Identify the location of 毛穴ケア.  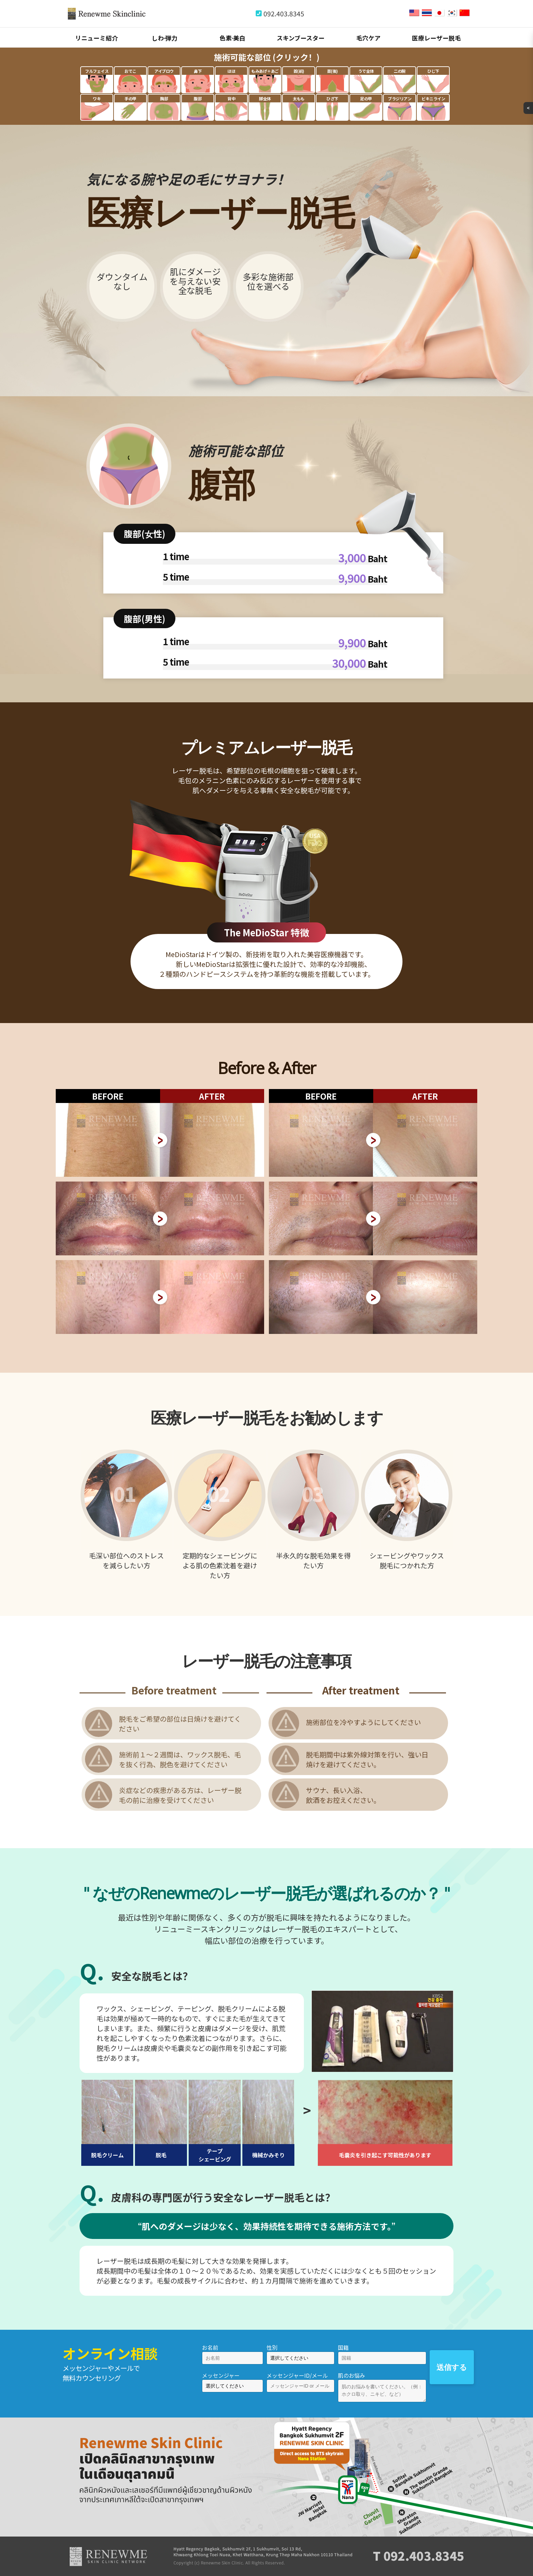
(368, 38).